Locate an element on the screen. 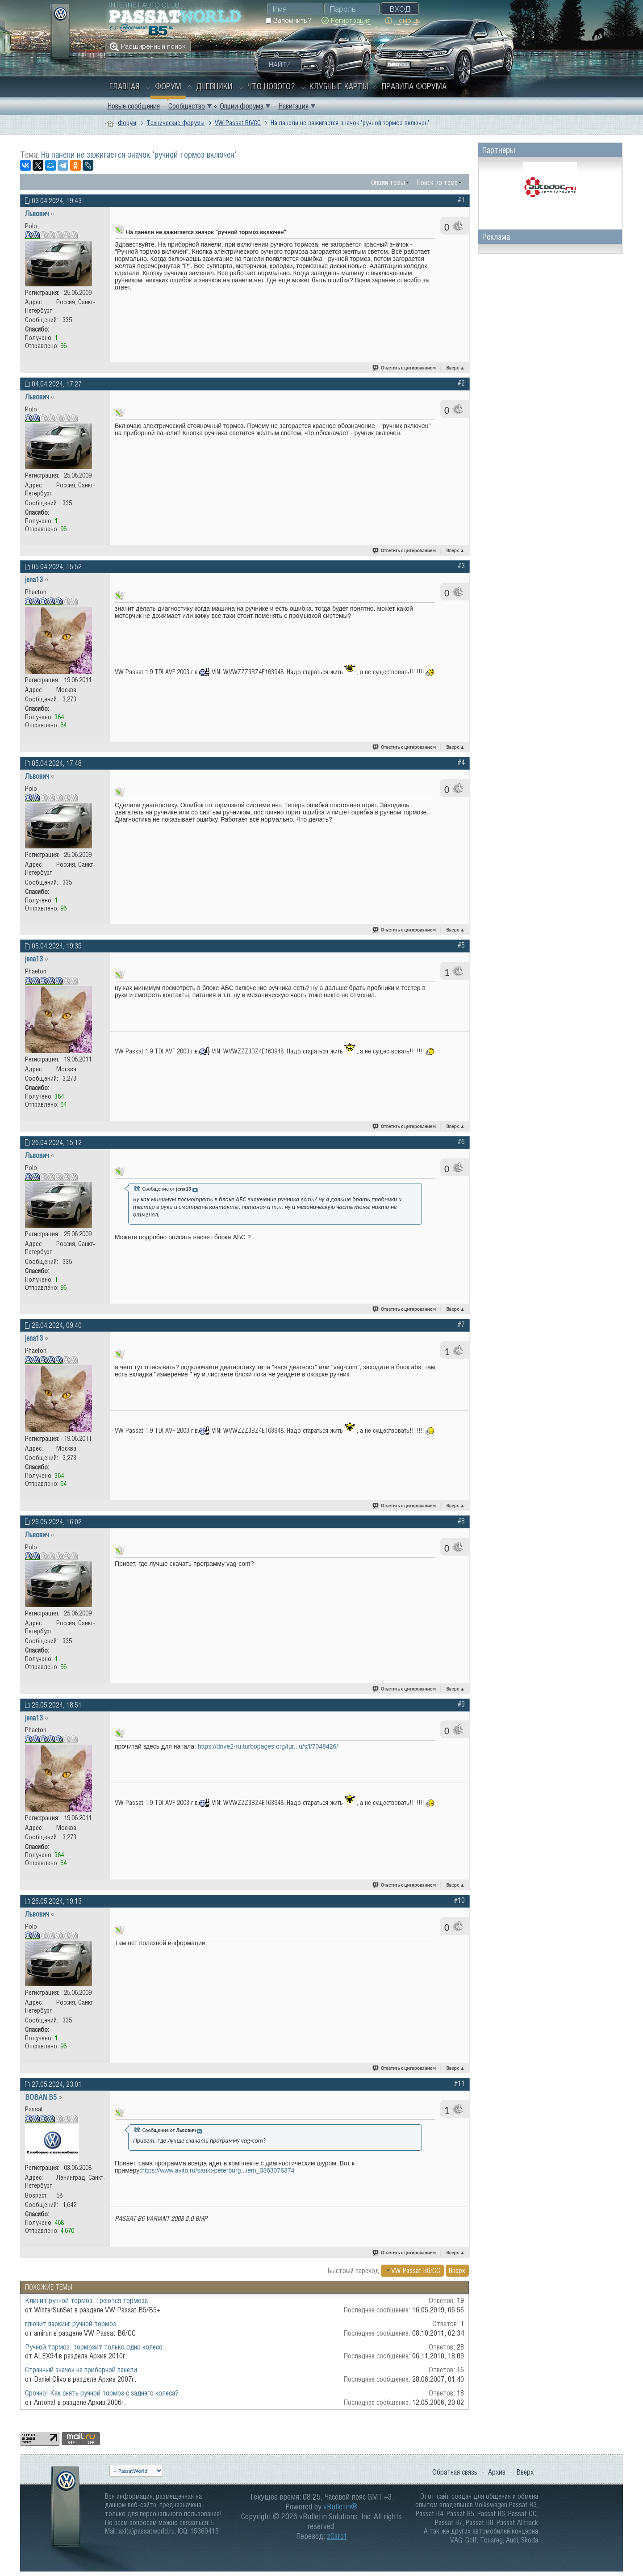 This screenshot has width=643, height=2576. #5 is located at coordinates (461, 945).